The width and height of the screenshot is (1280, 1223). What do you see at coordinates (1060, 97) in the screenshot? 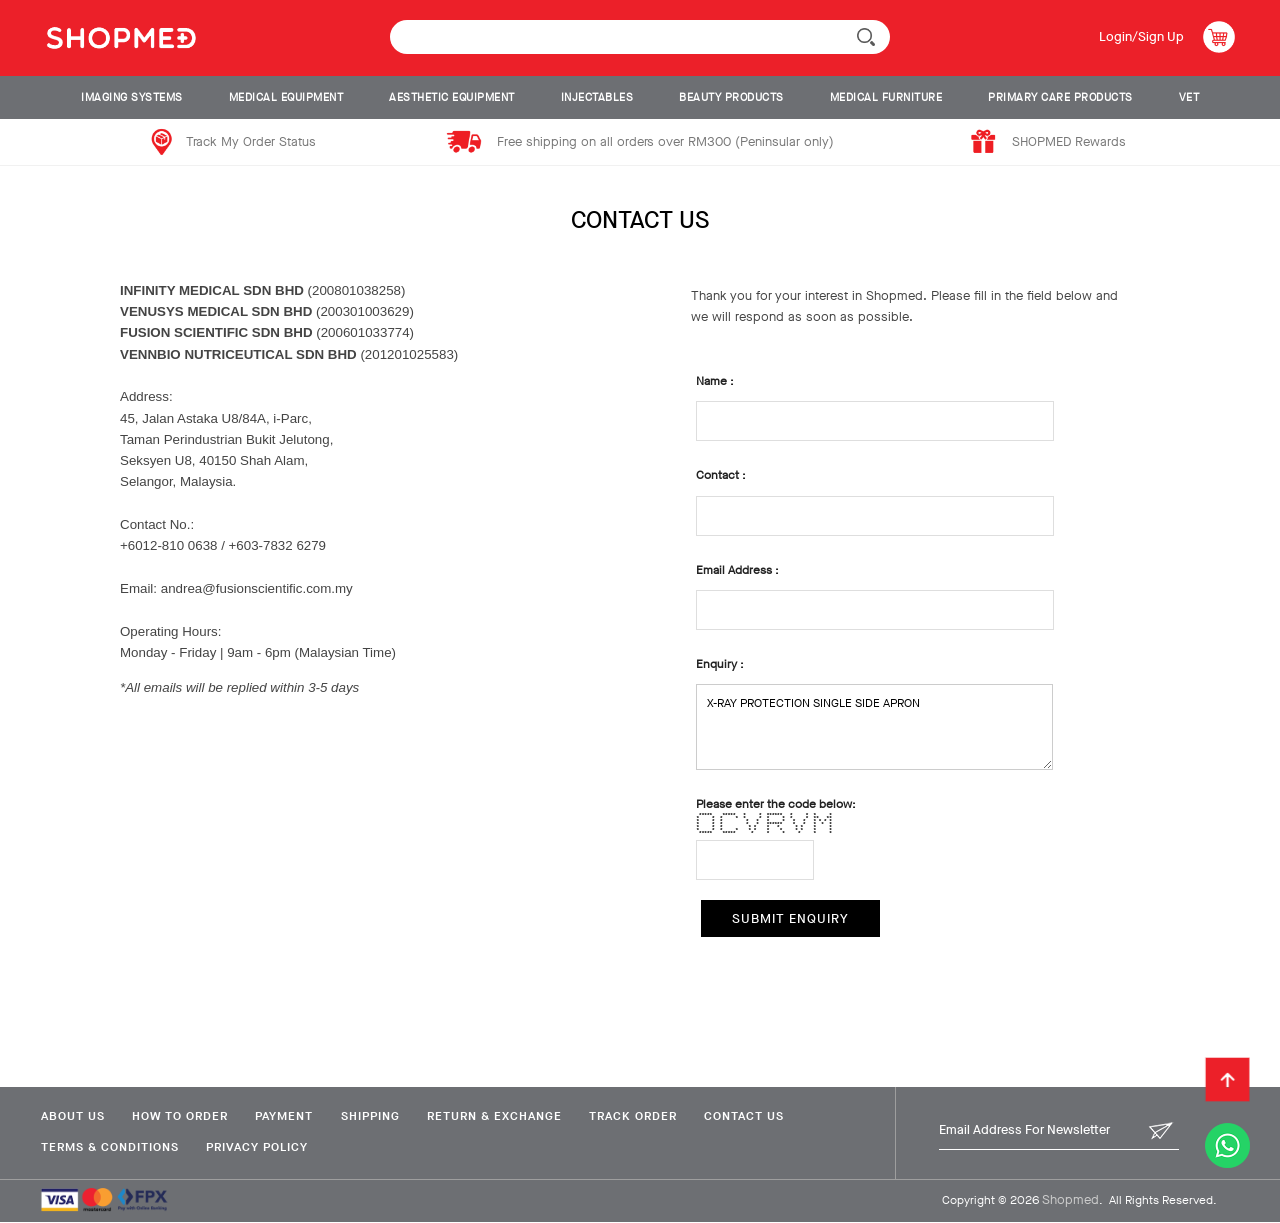
I see `PRIMARY CARE PRODUCTS` at bounding box center [1060, 97].